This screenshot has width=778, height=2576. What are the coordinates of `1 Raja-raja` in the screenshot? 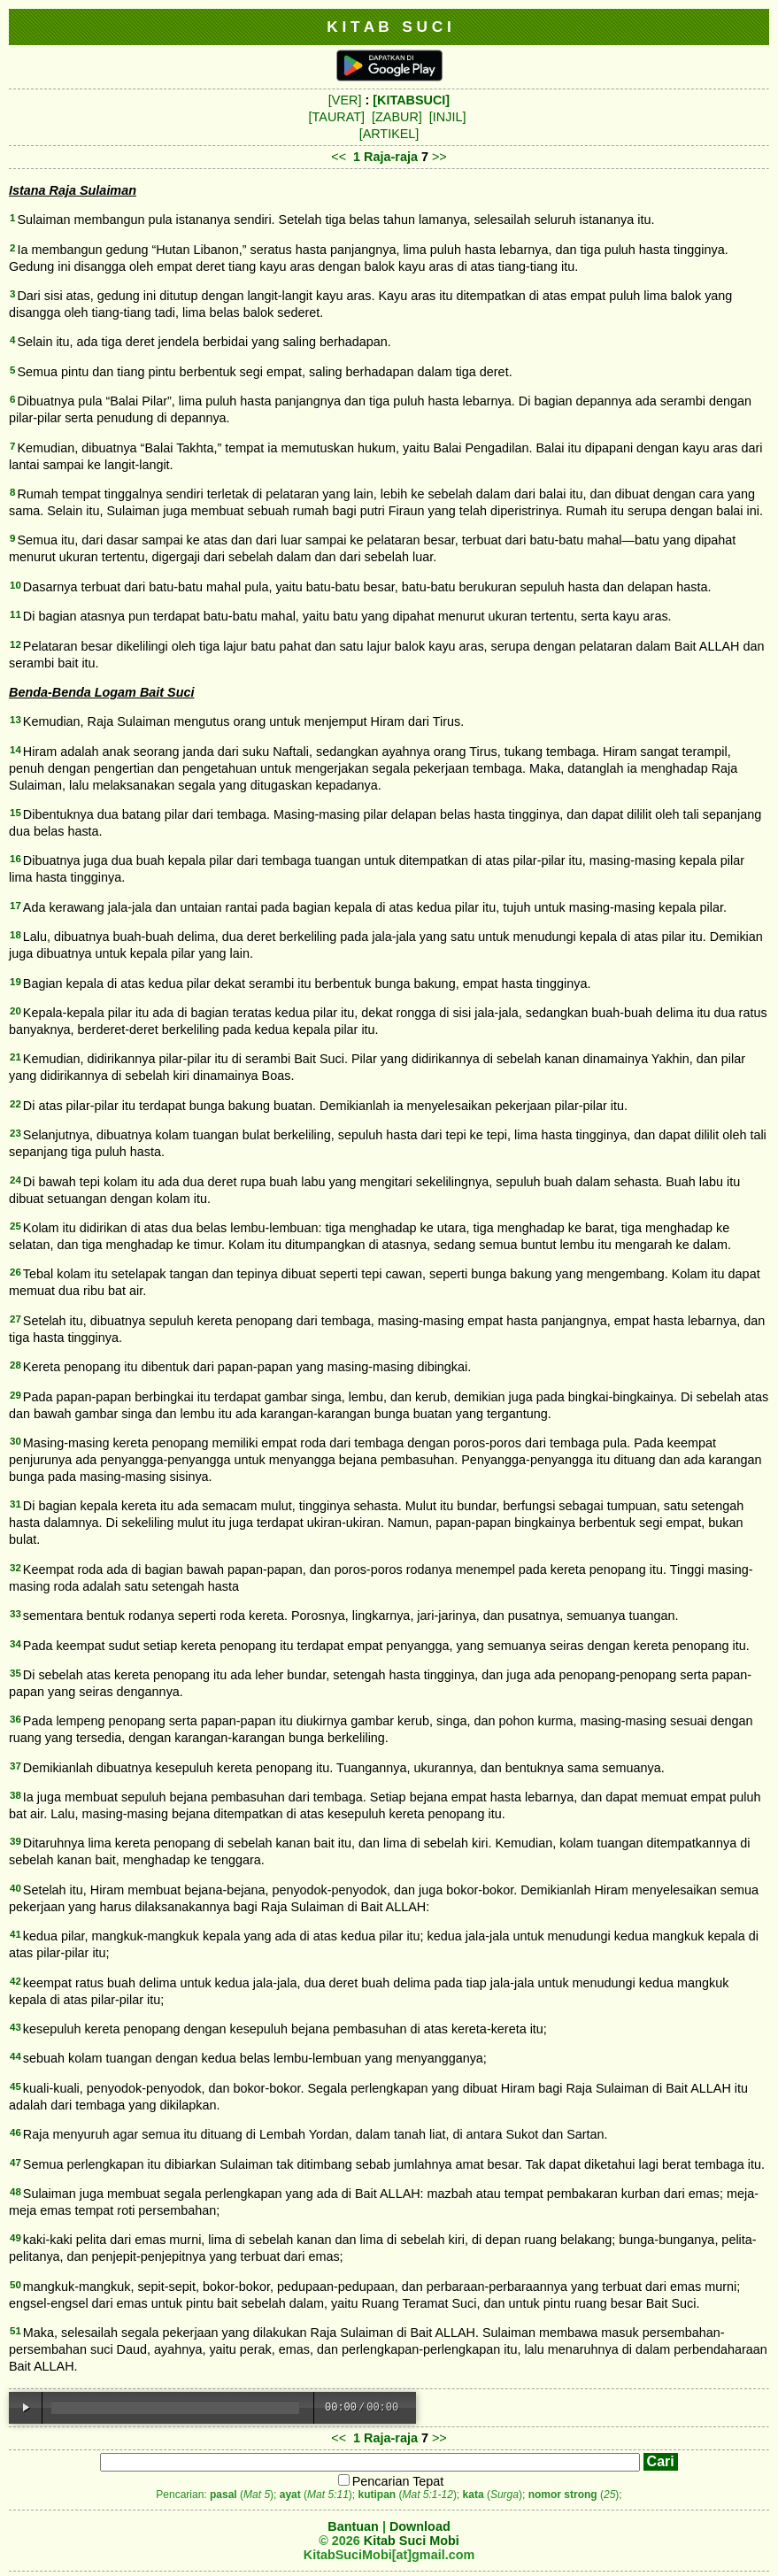 It's located at (385, 157).